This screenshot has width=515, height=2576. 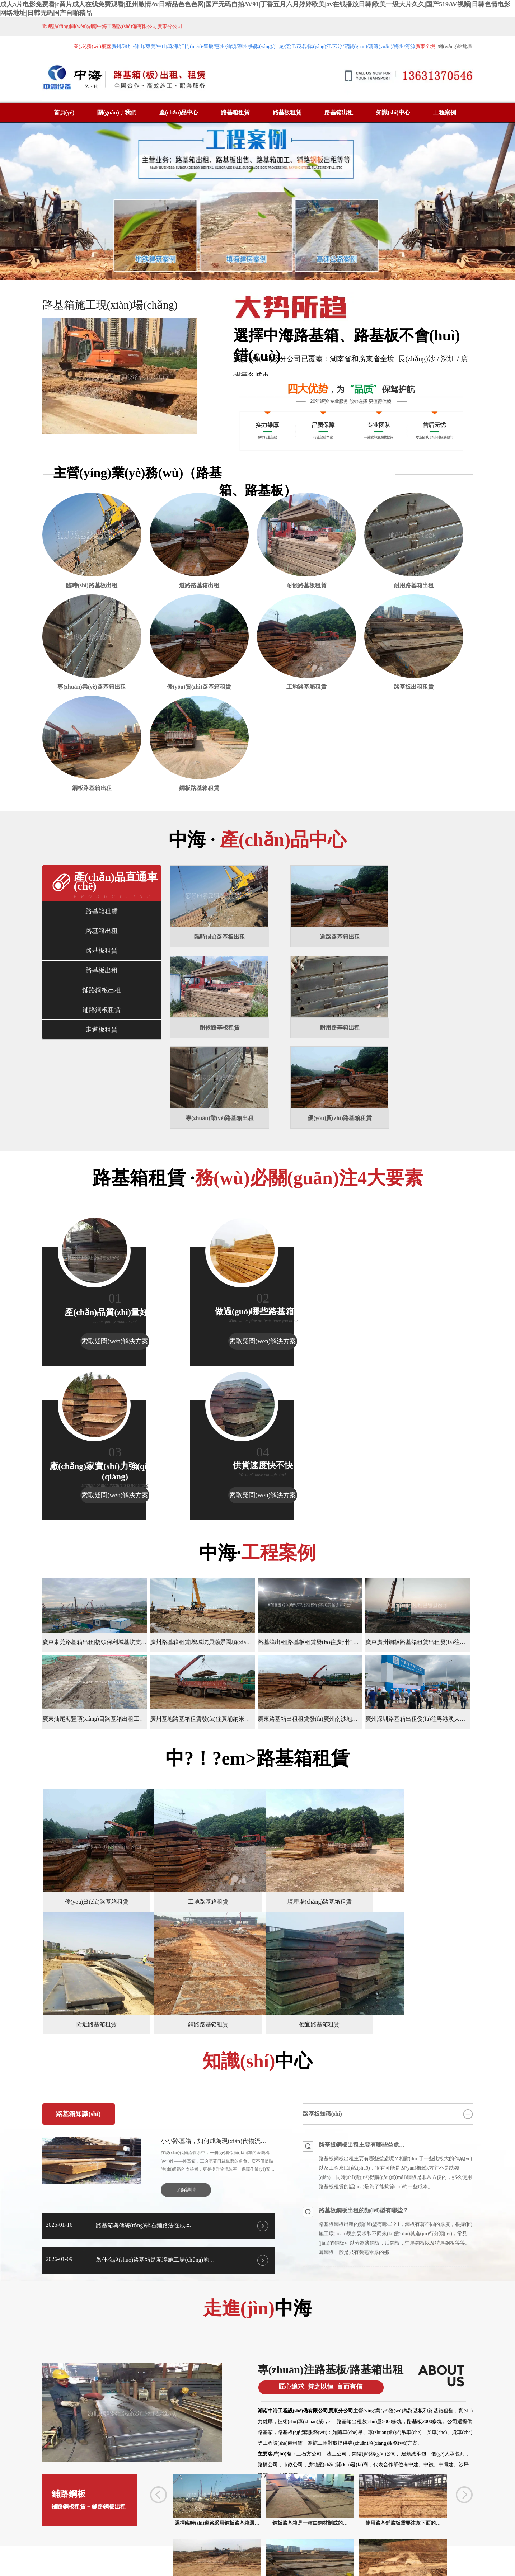 I want to click on 江蘇, so click(x=163, y=2520).